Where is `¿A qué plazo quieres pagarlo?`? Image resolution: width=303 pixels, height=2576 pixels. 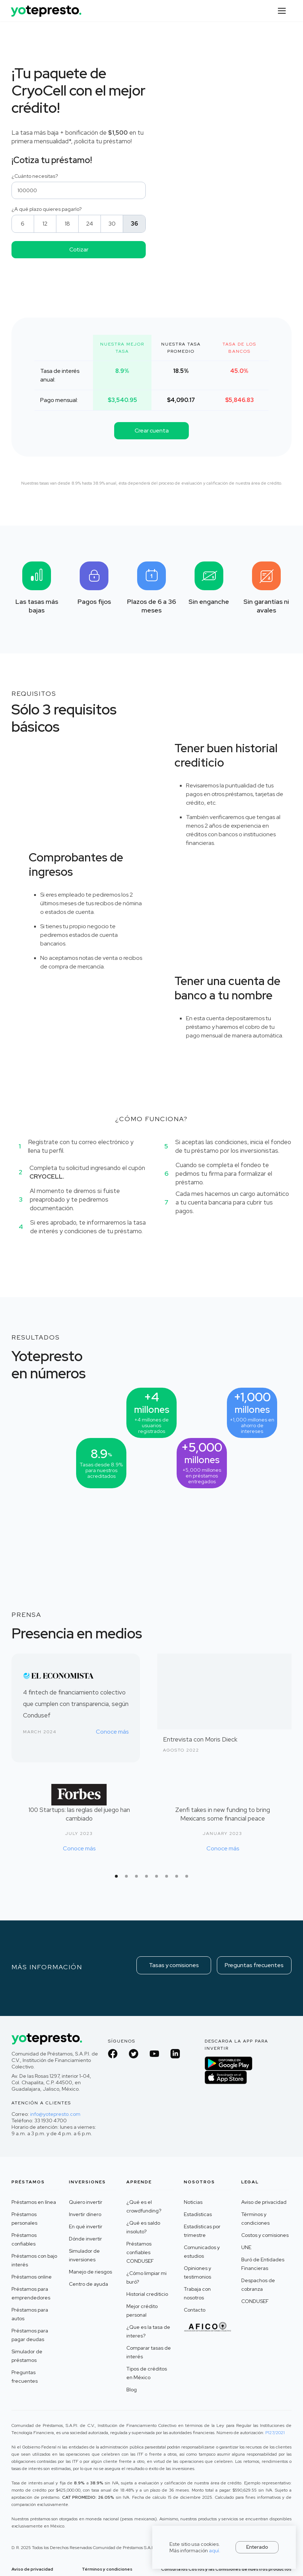 ¿A qué plazo quieres pagarlo? is located at coordinates (47, 209).